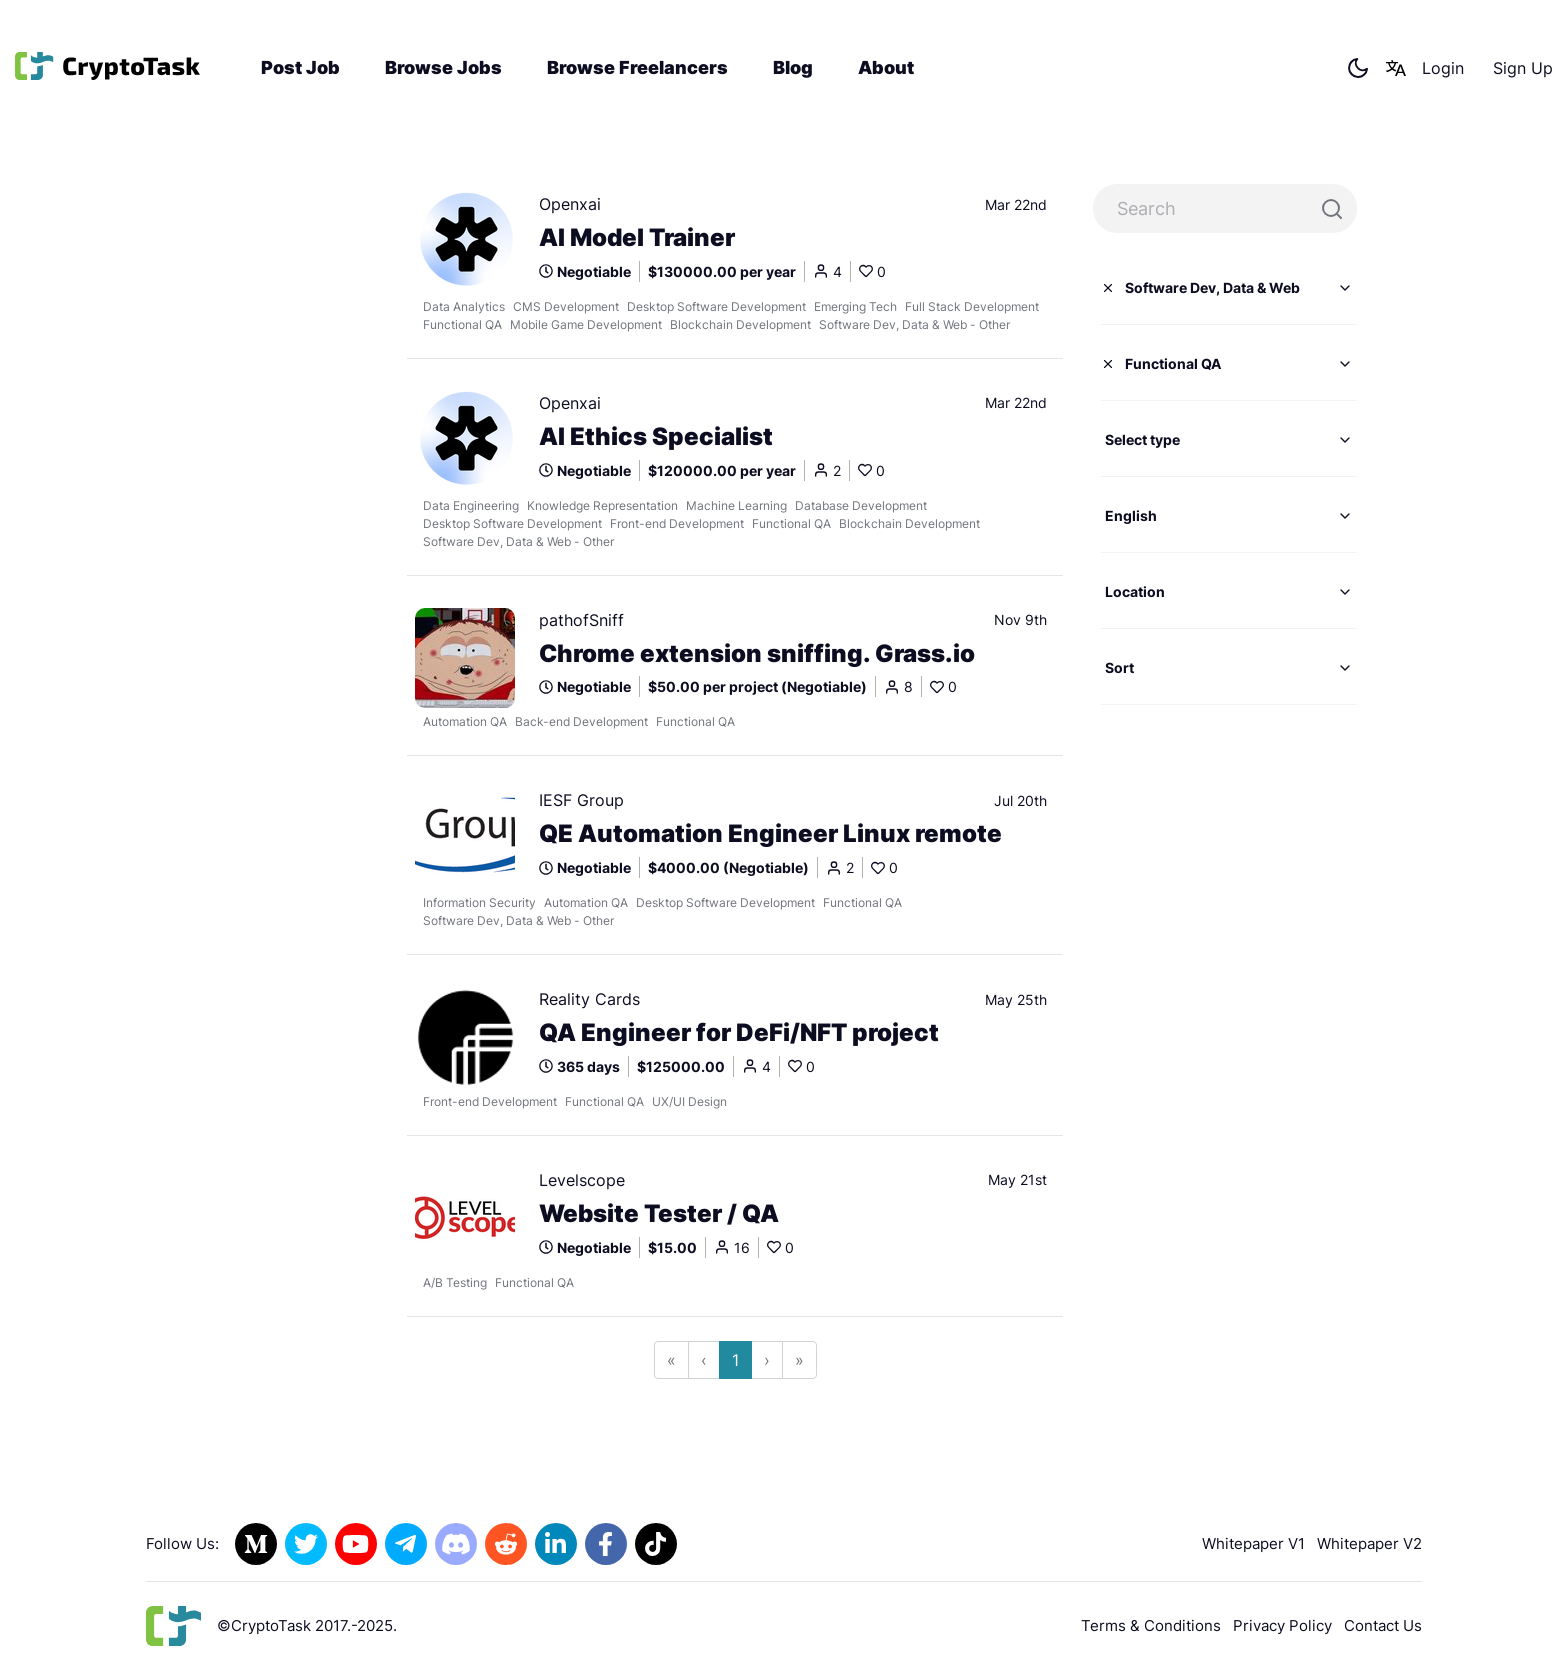 This screenshot has width=1568, height=1670. Describe the element at coordinates (656, 437) in the screenshot. I see `AI Ethics Specialist` at that location.